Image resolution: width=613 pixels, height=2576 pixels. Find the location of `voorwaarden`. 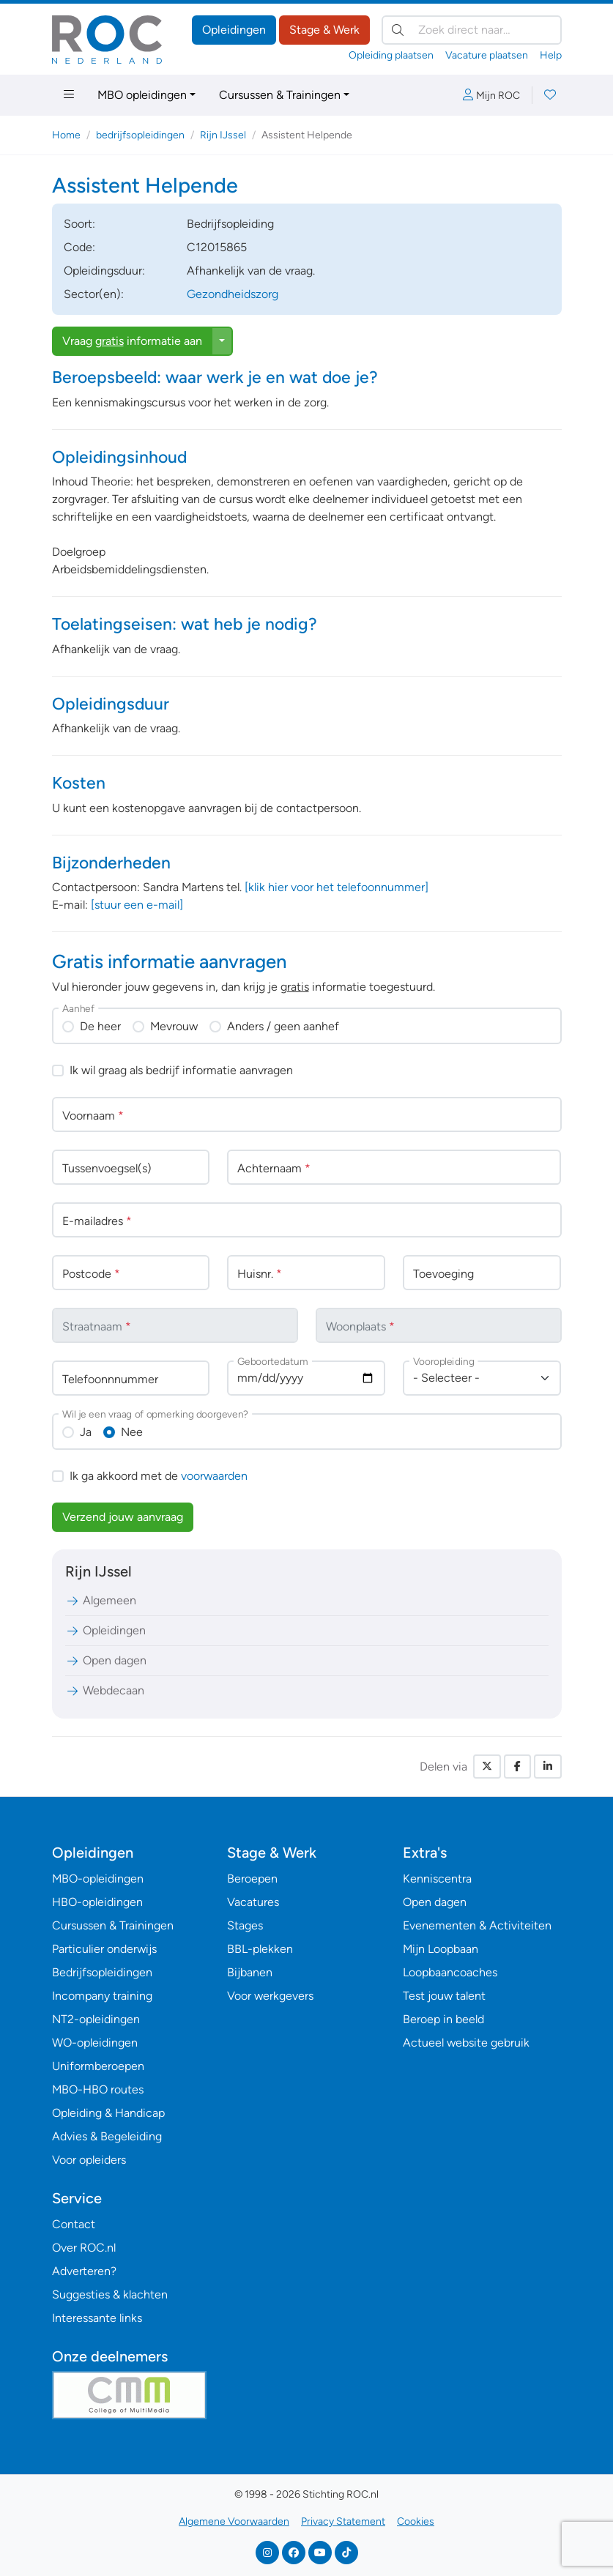

voorwaarden is located at coordinates (214, 1476).